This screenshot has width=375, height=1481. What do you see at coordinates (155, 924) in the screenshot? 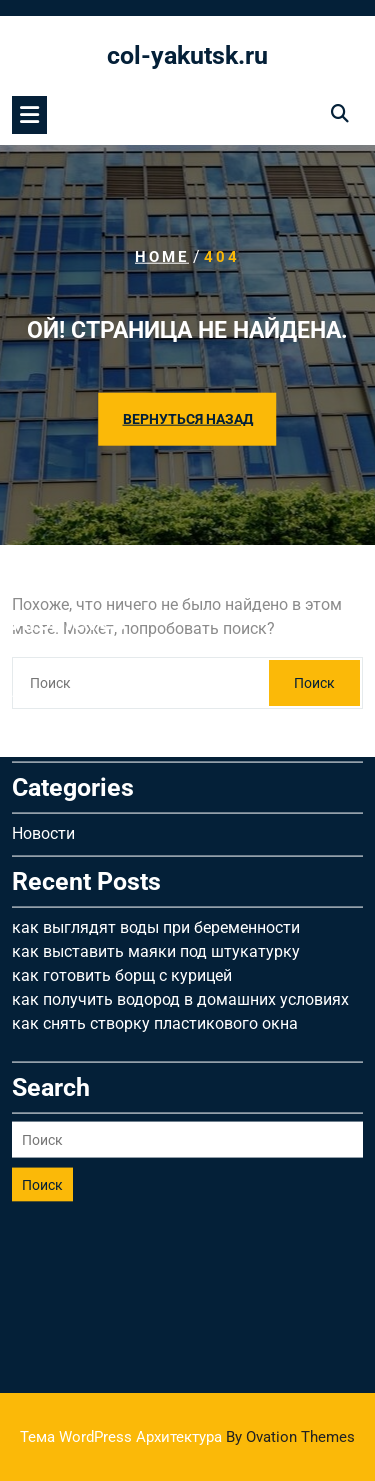
I see `как снять створку пластикового окна` at bounding box center [155, 924].